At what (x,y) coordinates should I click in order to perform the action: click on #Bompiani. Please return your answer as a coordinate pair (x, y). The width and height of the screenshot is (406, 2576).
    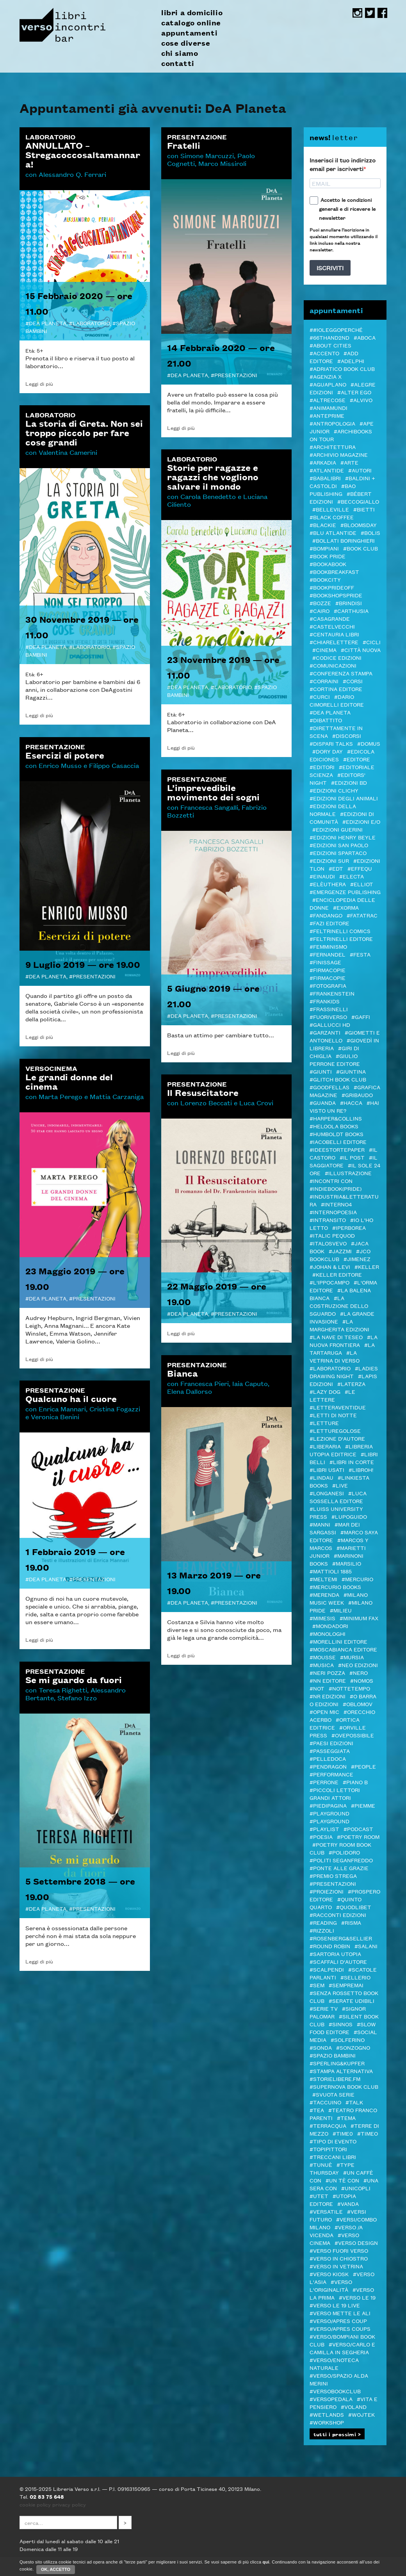
    Looking at the image, I should click on (324, 548).